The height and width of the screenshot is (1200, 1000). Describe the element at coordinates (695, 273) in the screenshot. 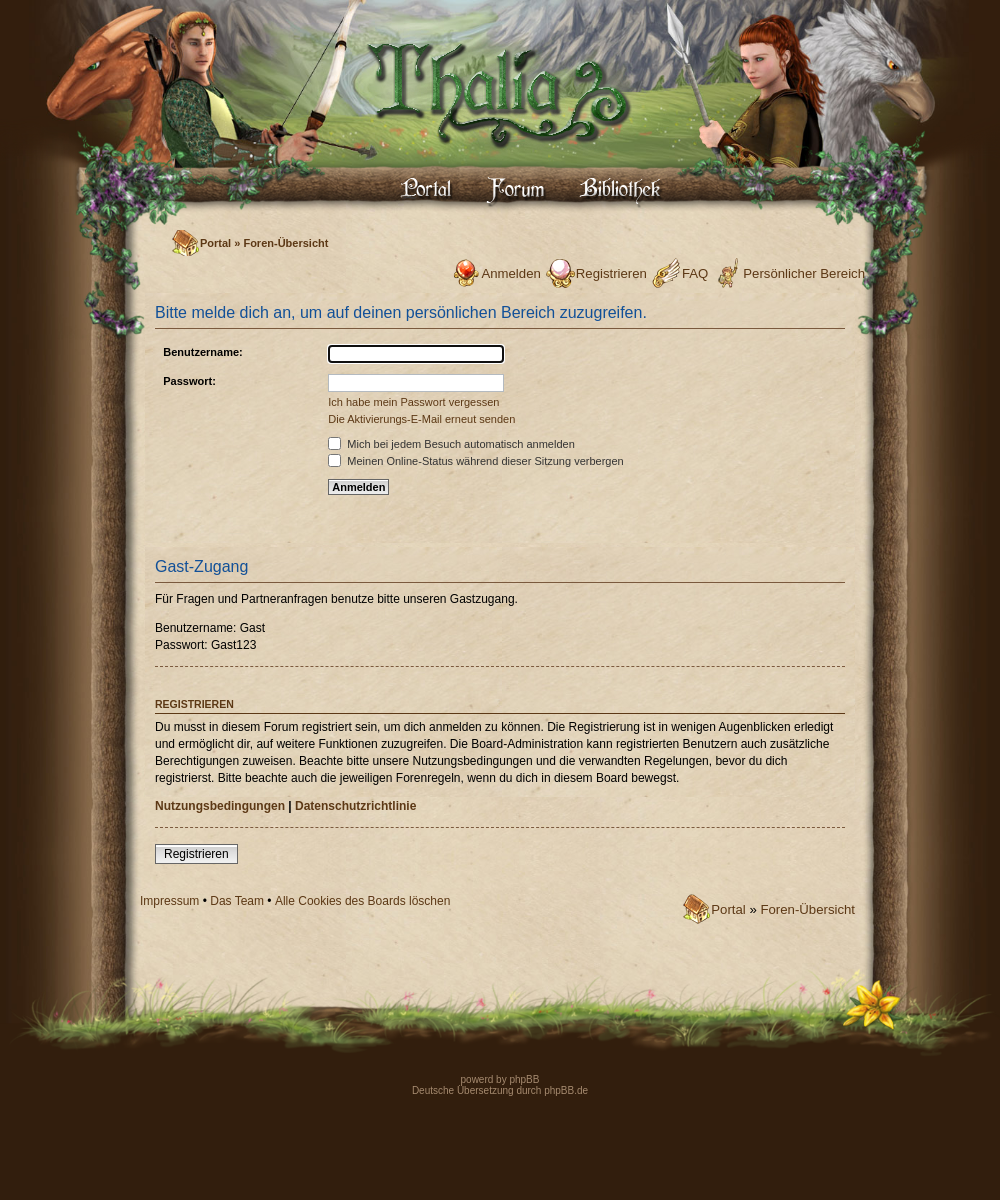

I see `FAQ` at that location.